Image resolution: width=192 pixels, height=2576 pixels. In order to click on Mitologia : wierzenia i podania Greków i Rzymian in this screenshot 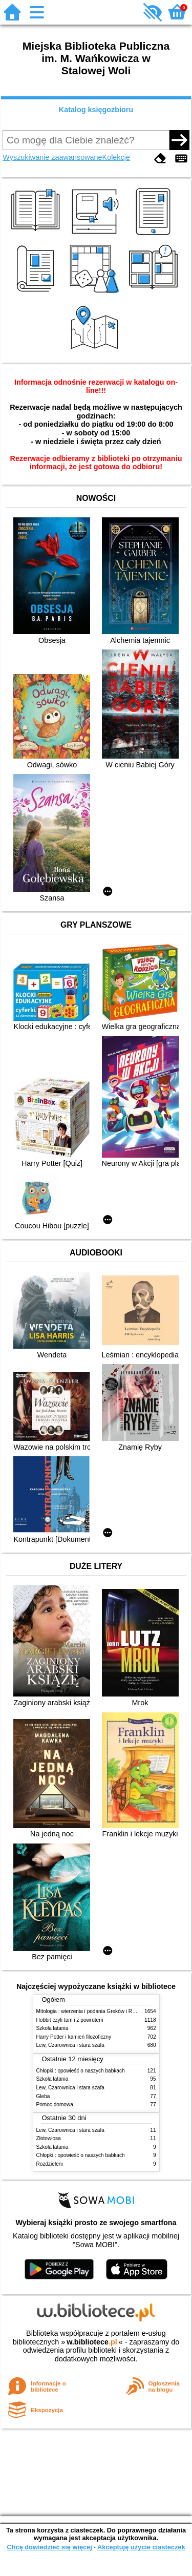, I will do `click(92, 2011)`.